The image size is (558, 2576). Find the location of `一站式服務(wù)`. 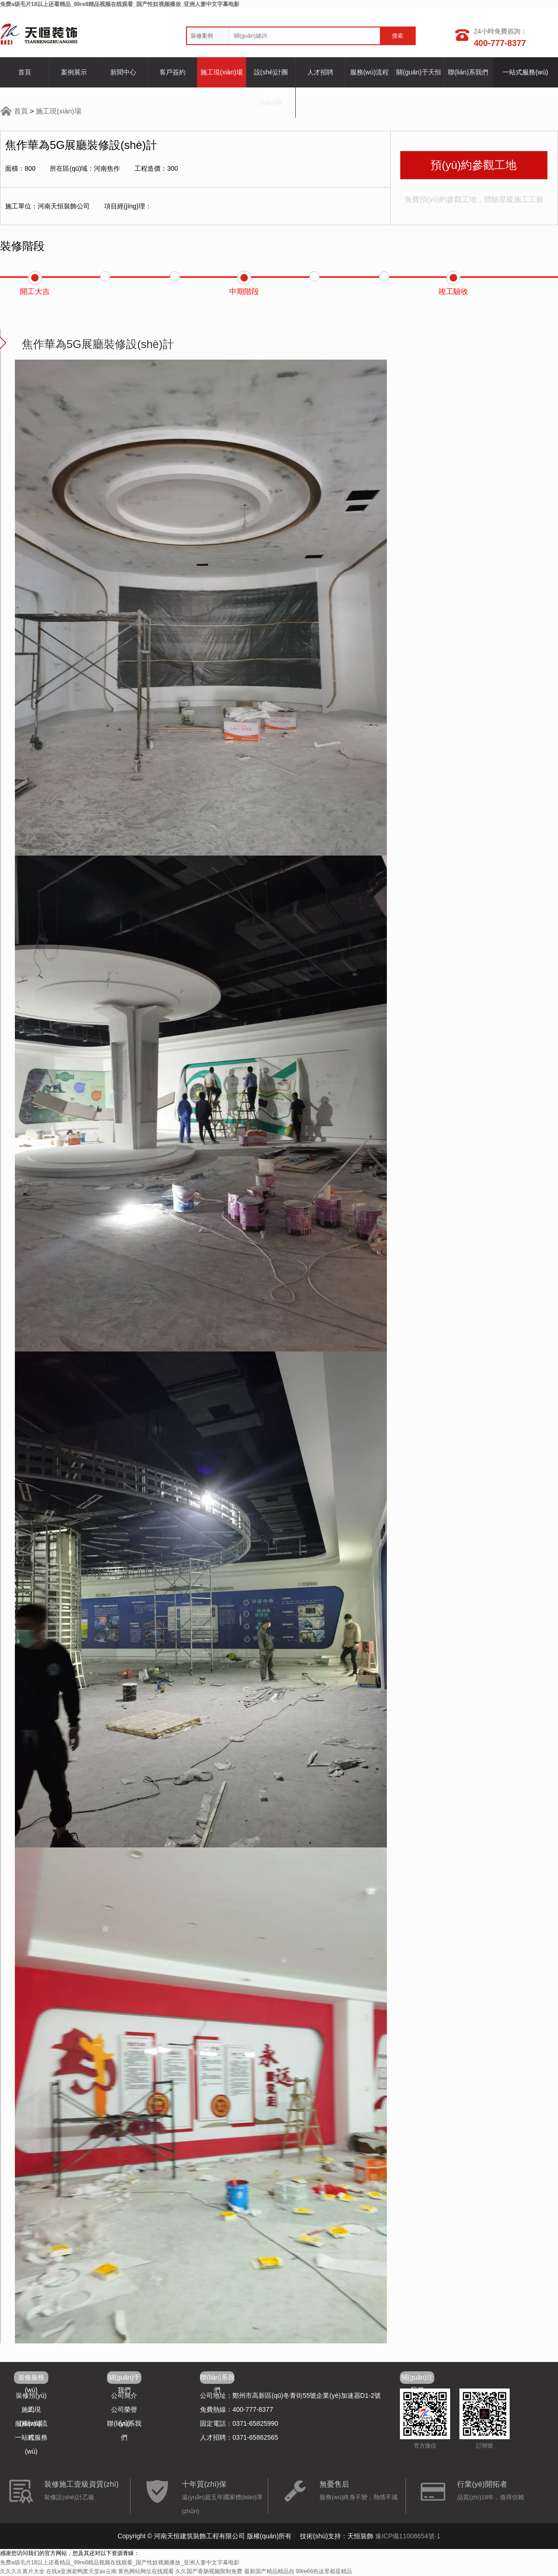

一站式服務(wù) is located at coordinates (525, 72).